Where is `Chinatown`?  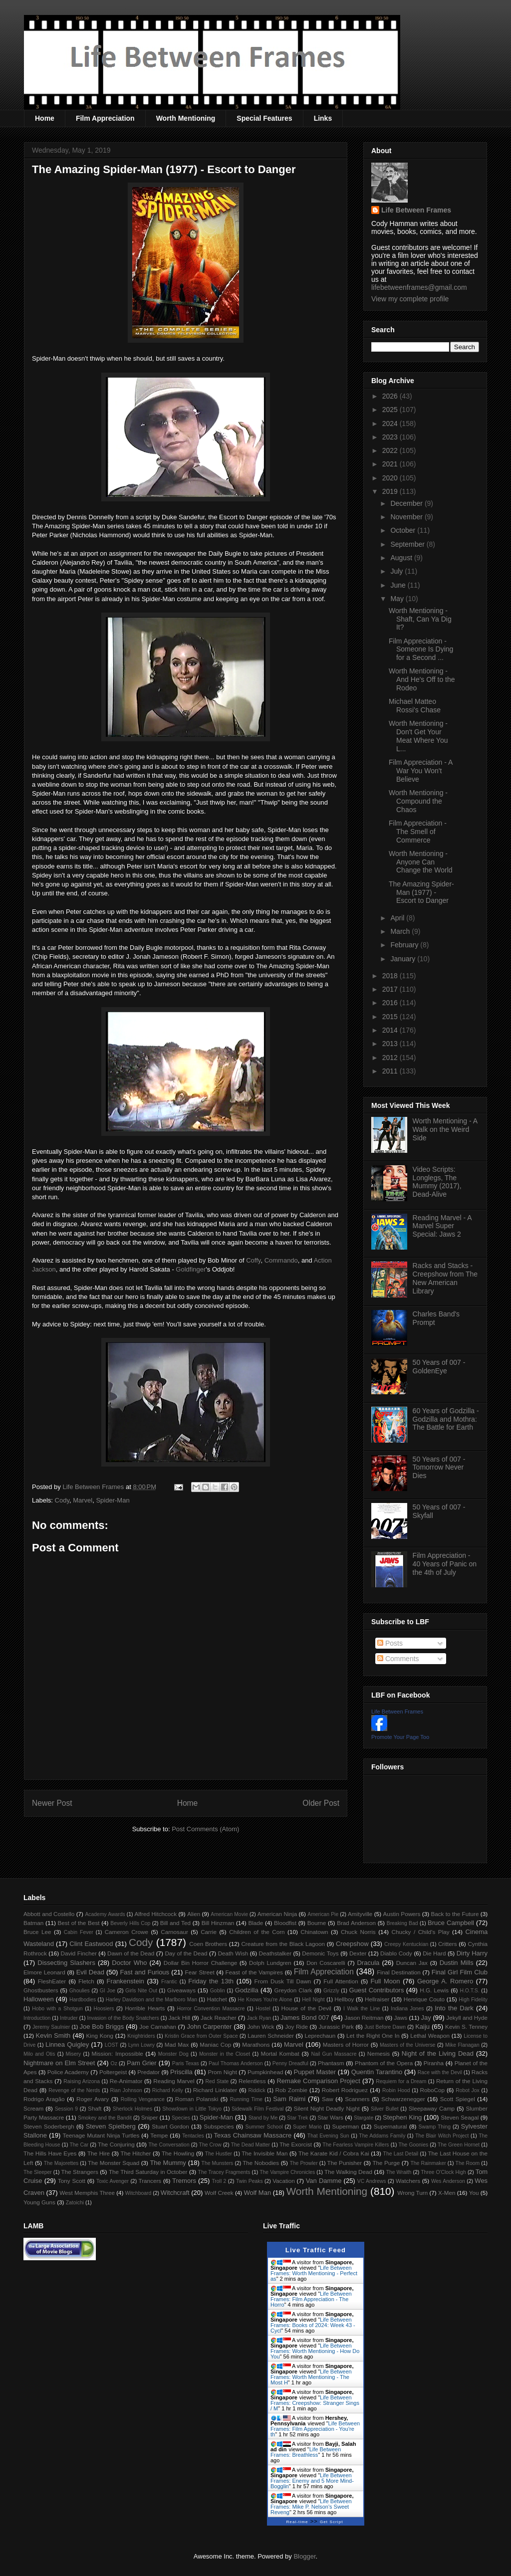
Chinatown is located at coordinates (314, 1932).